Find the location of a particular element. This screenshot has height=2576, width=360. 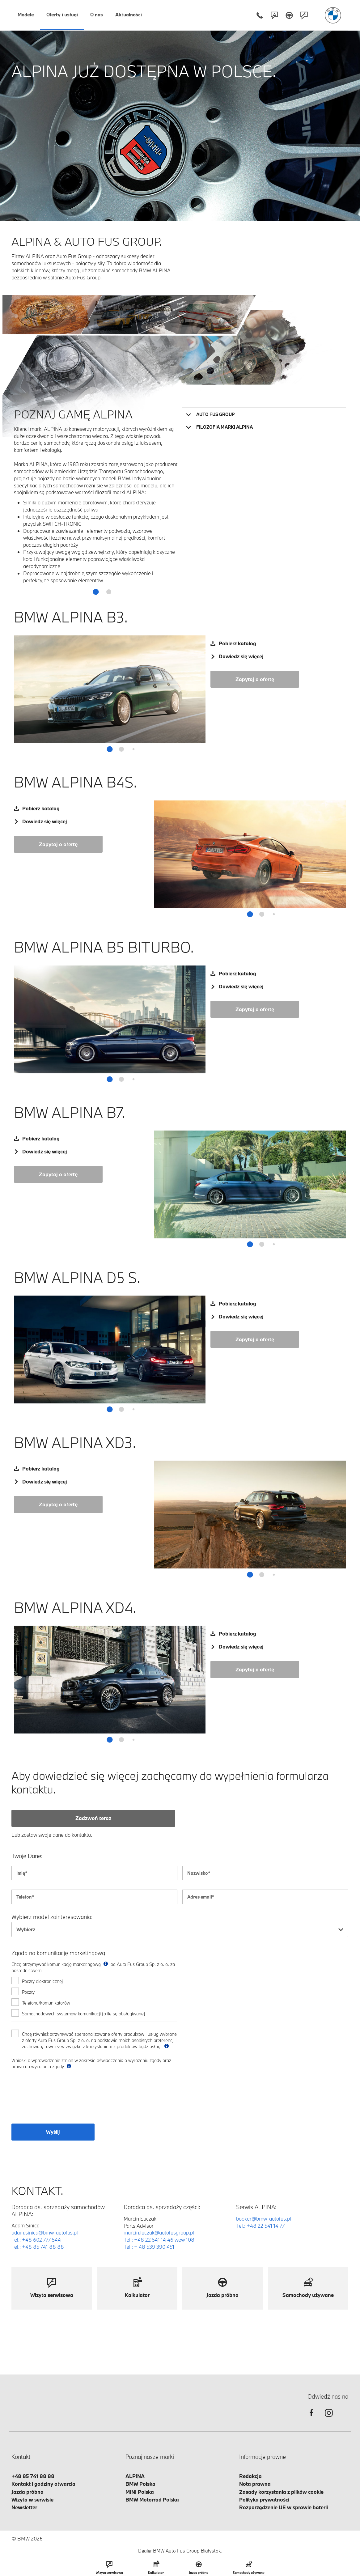

Samochodowych systemów komunikacji (o ile są obsługiwane) is located at coordinates (83, 2014).